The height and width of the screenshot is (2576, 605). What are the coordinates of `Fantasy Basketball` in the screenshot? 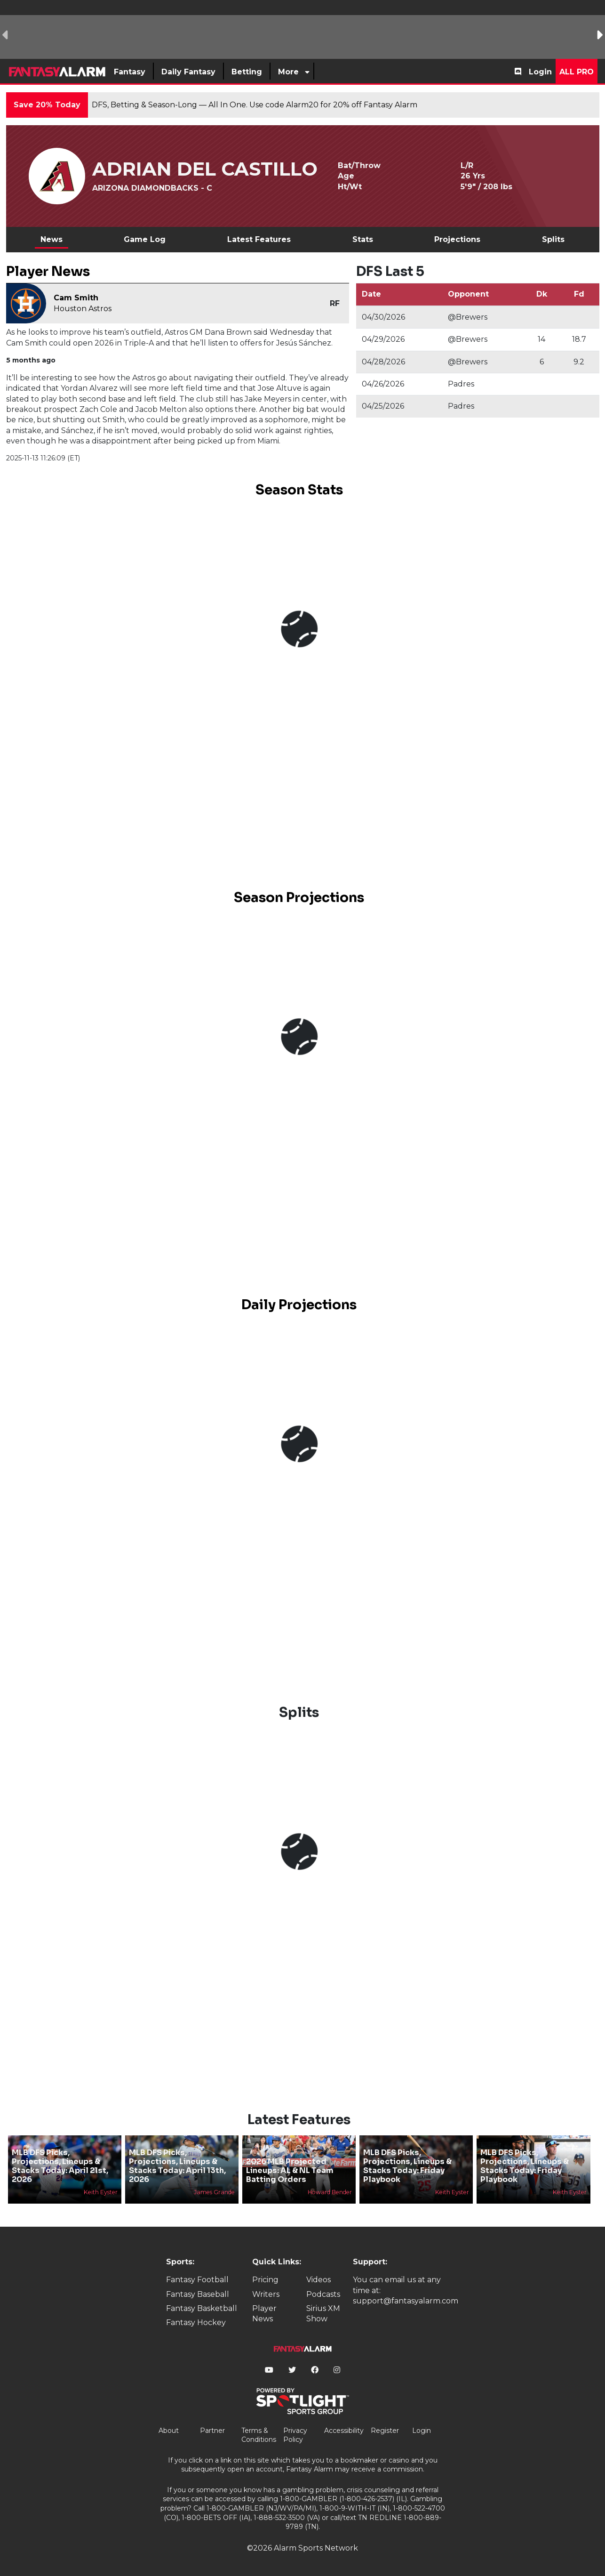 It's located at (201, 2308).